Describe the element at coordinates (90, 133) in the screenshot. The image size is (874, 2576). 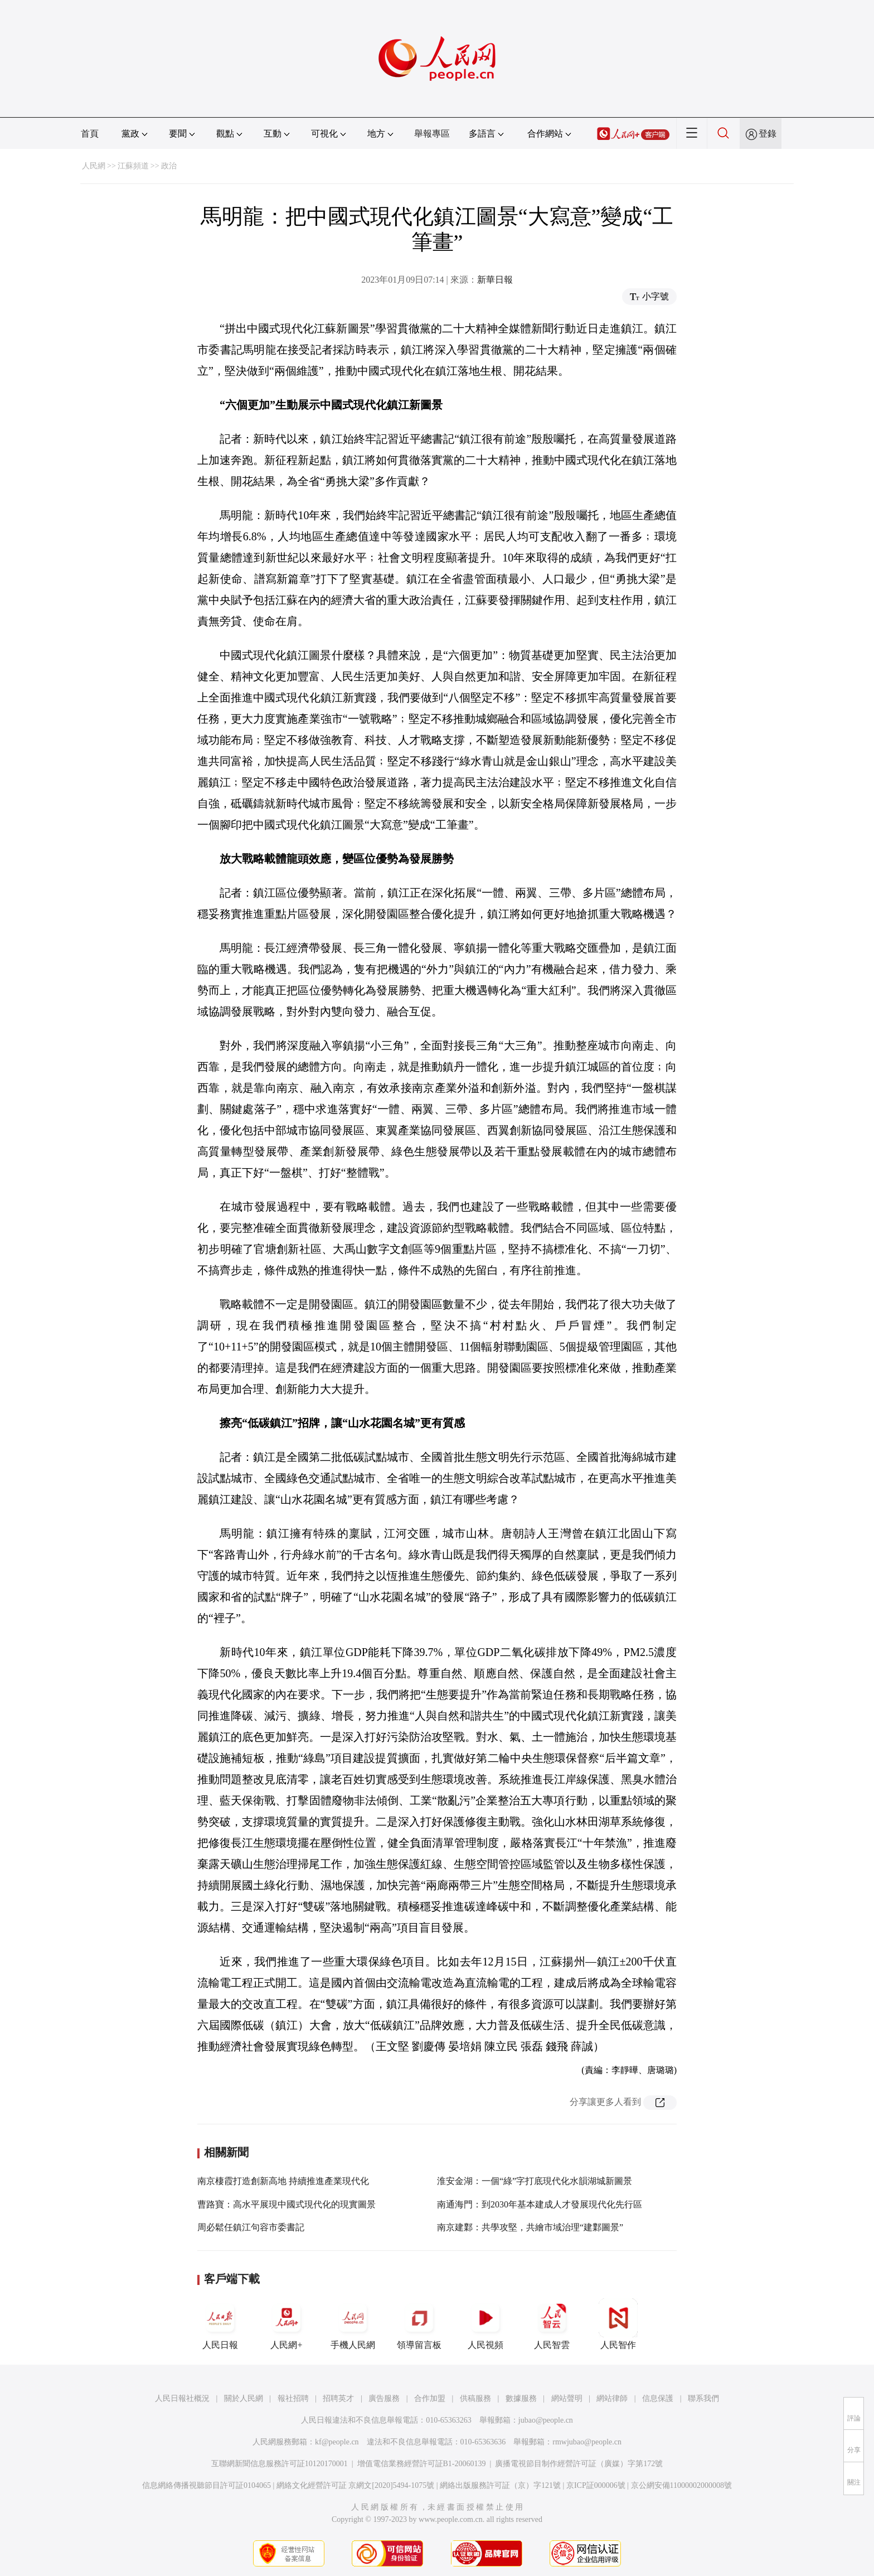
I see `首頁` at that location.